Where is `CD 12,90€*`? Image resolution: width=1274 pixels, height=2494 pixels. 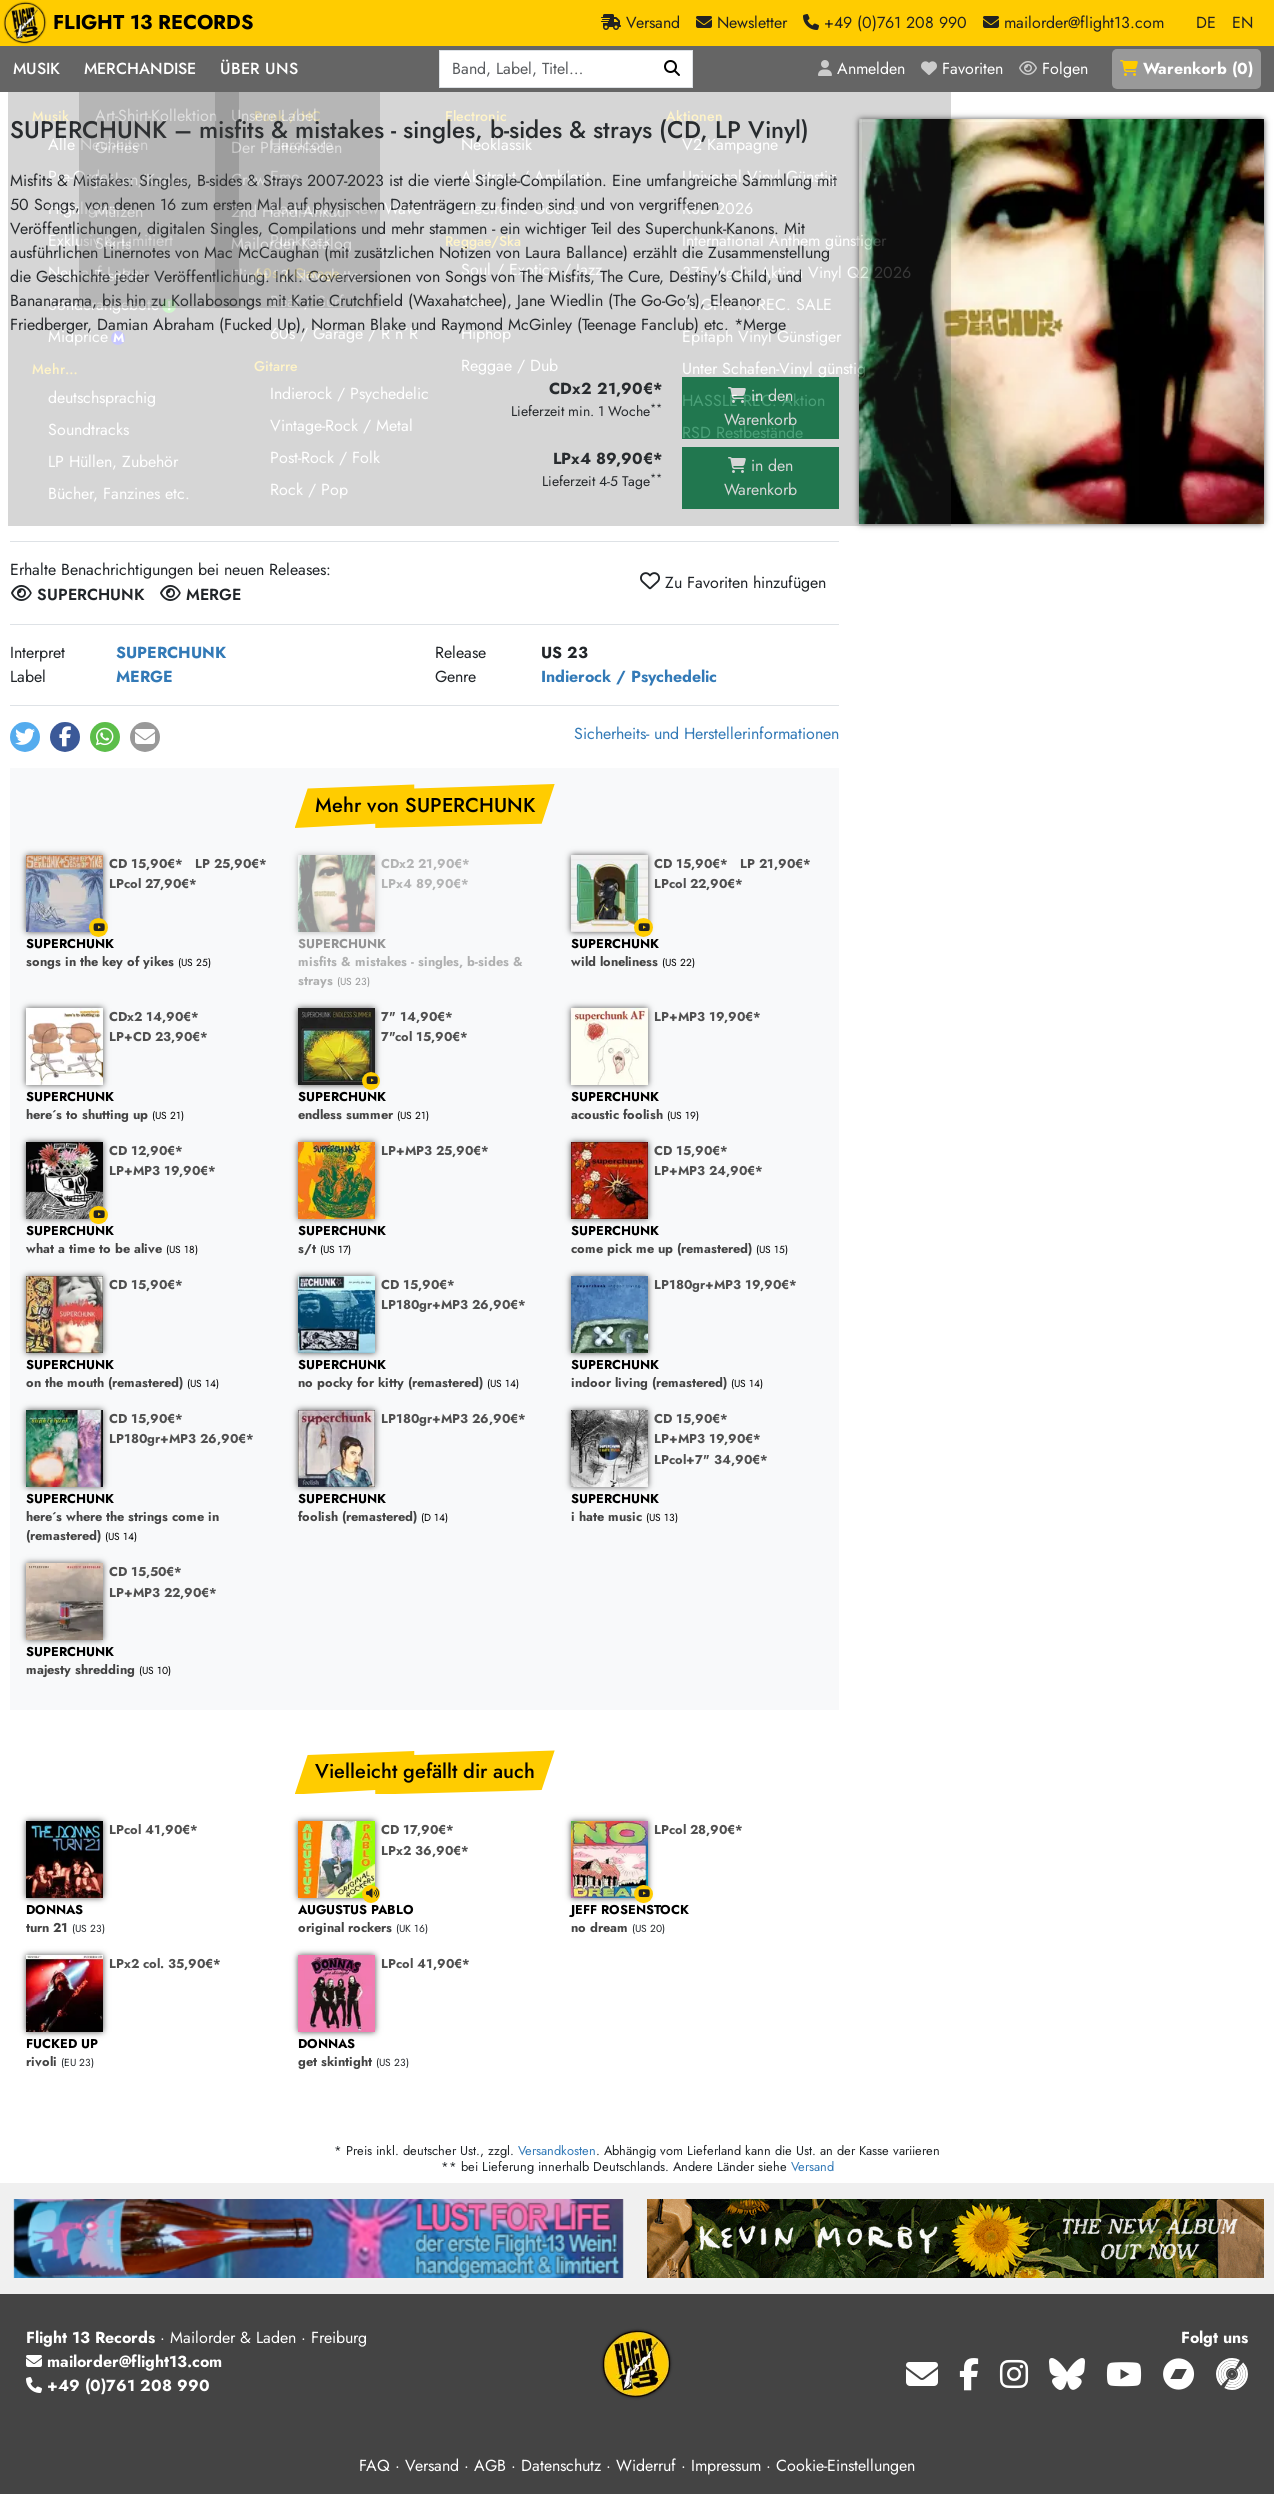
CD 12,90€* is located at coordinates (146, 1150).